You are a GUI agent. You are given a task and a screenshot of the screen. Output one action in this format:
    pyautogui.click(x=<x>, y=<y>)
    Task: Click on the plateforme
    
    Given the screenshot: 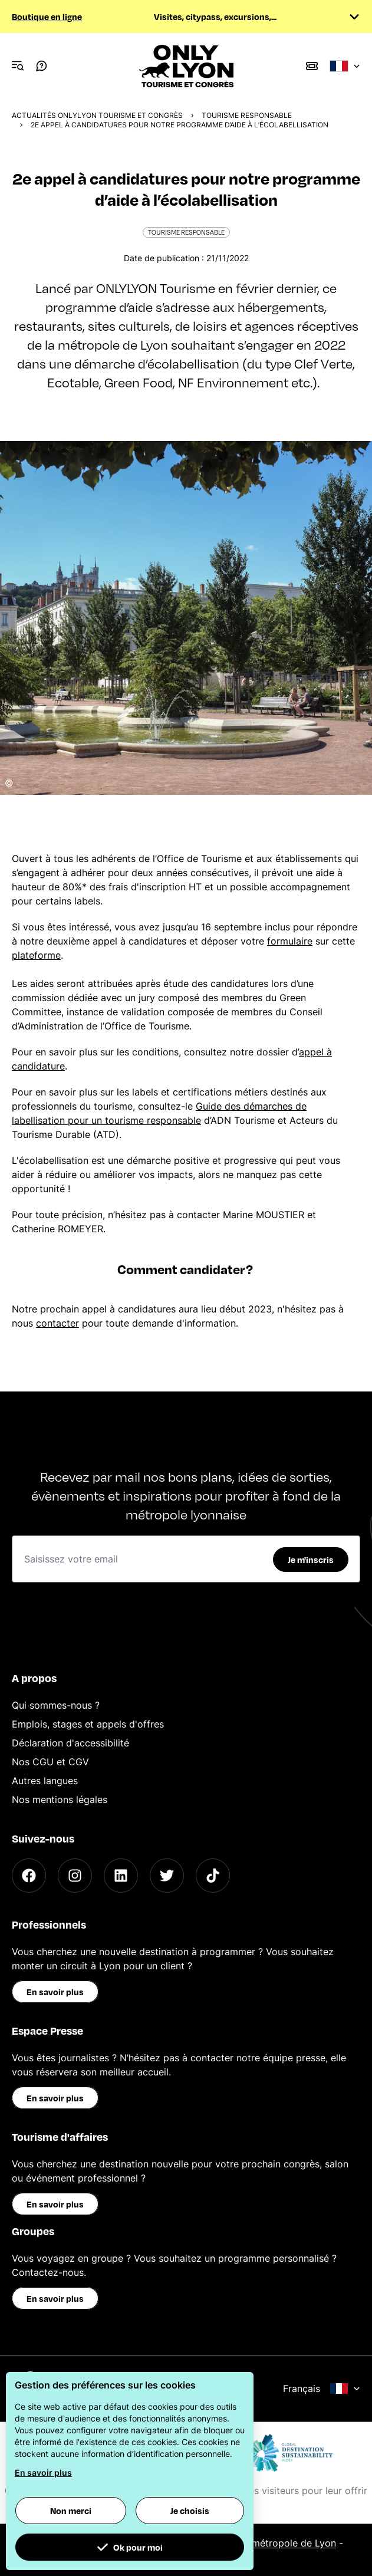 What is the action you would take?
    pyautogui.click(x=36, y=955)
    